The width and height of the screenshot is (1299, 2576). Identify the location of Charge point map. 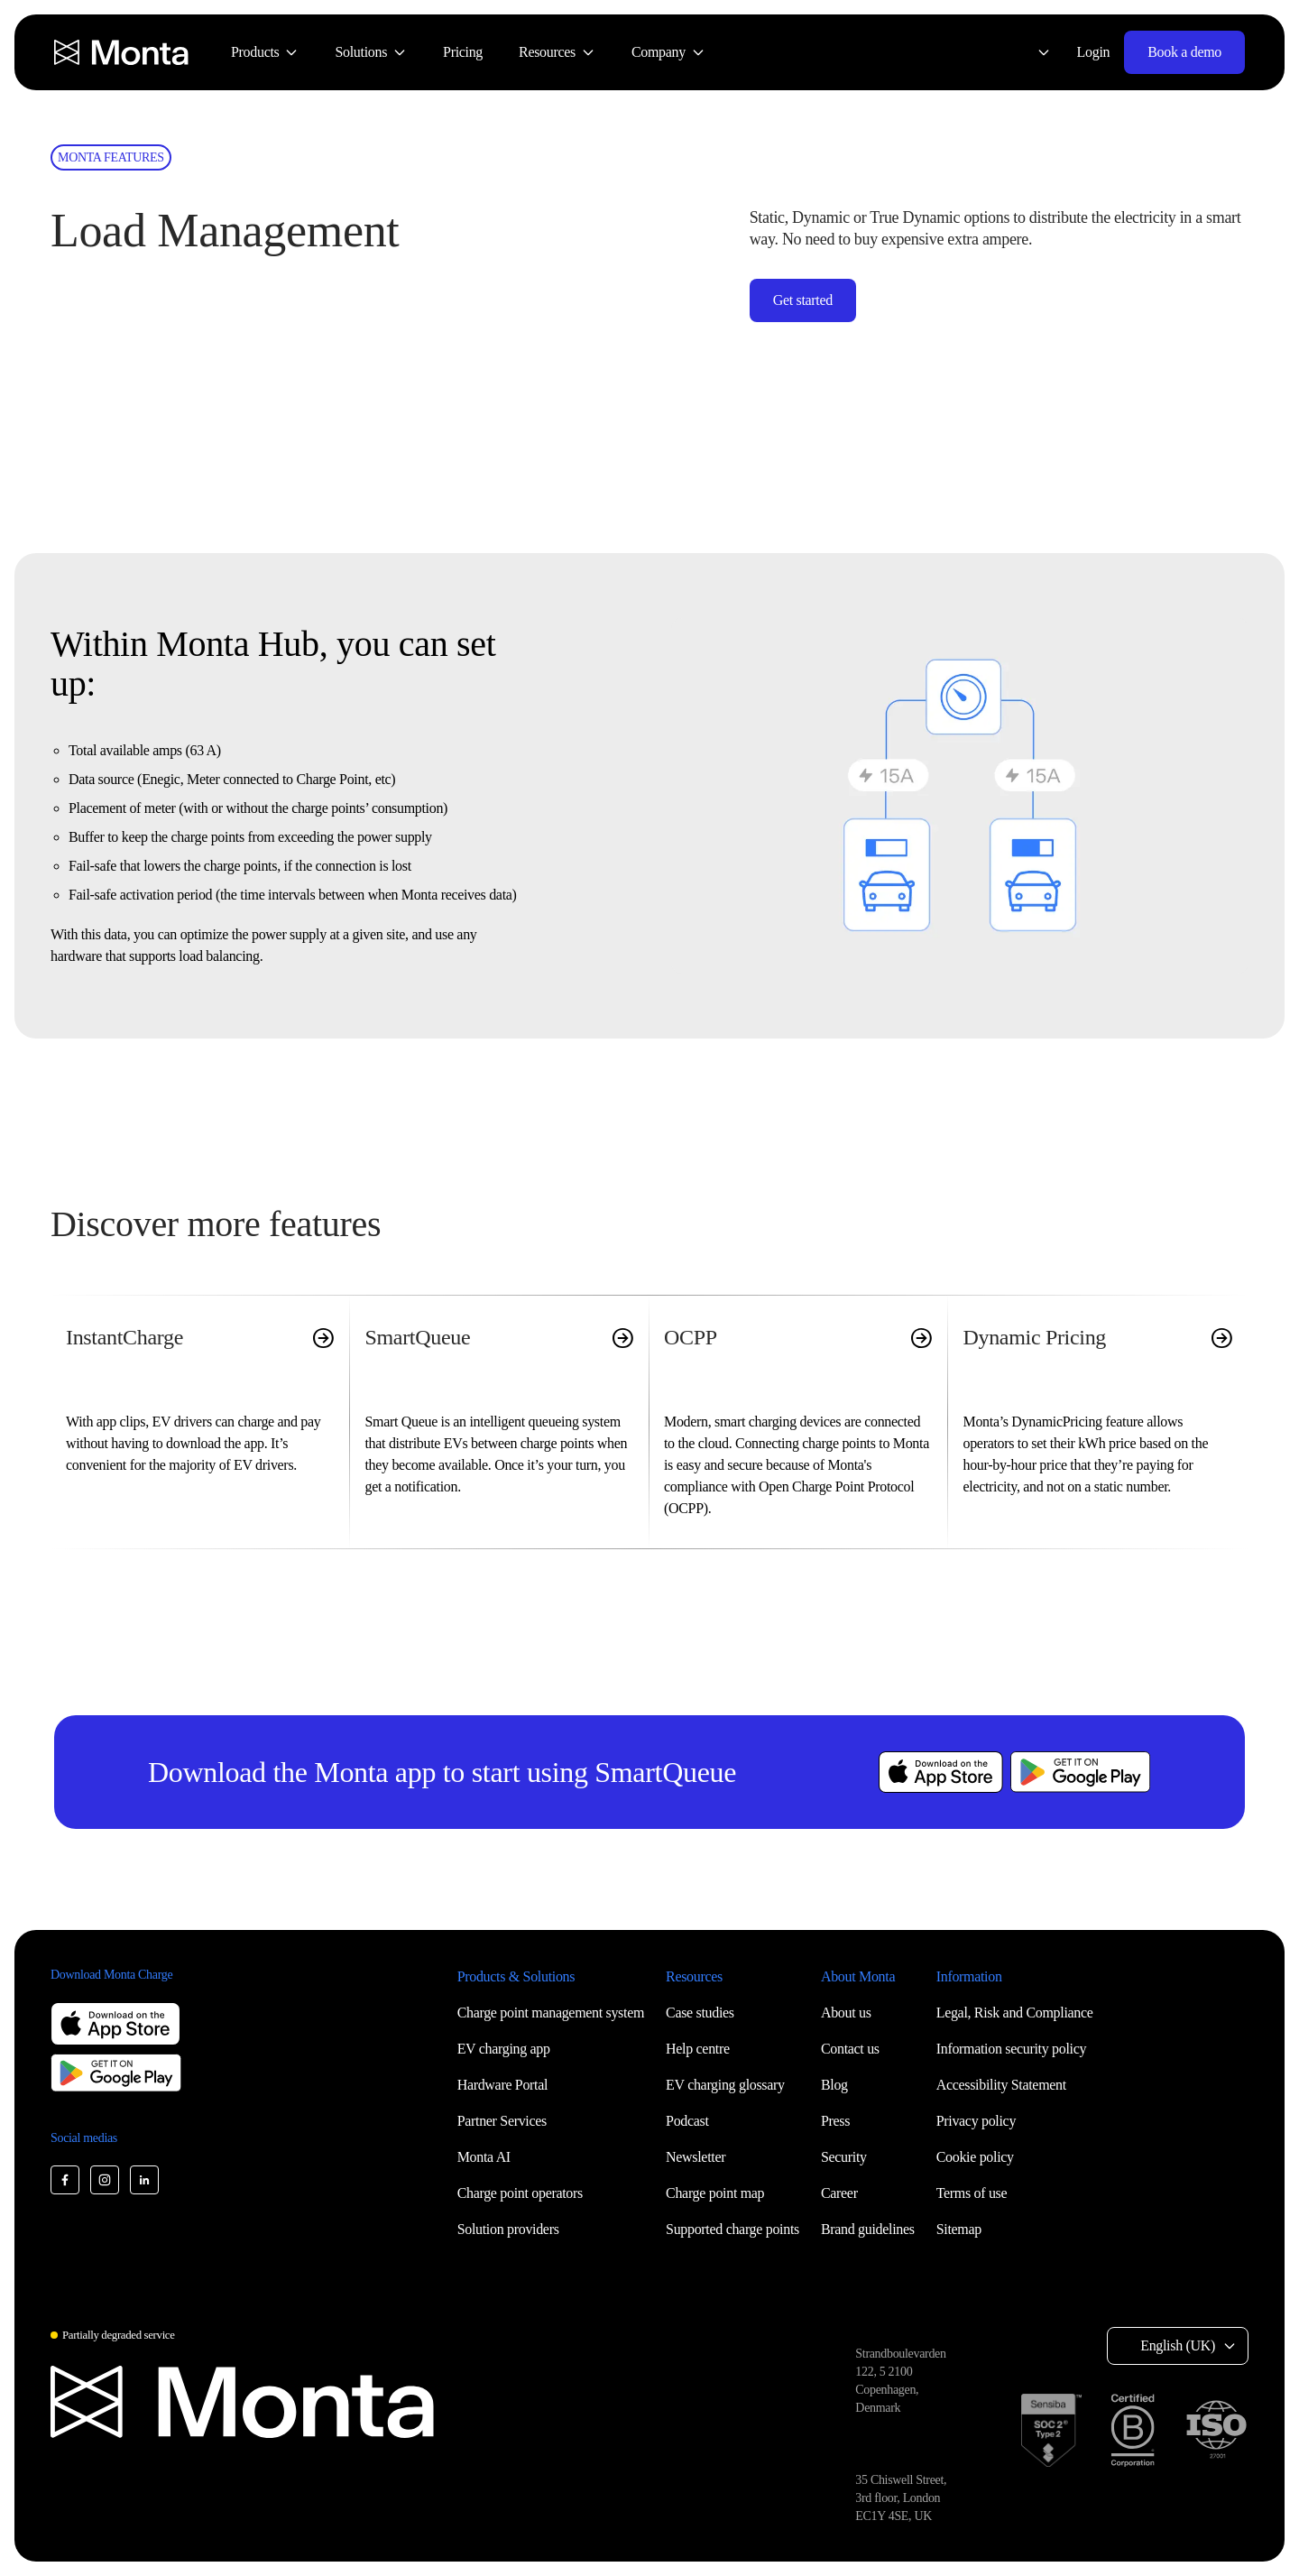
(715, 2193).